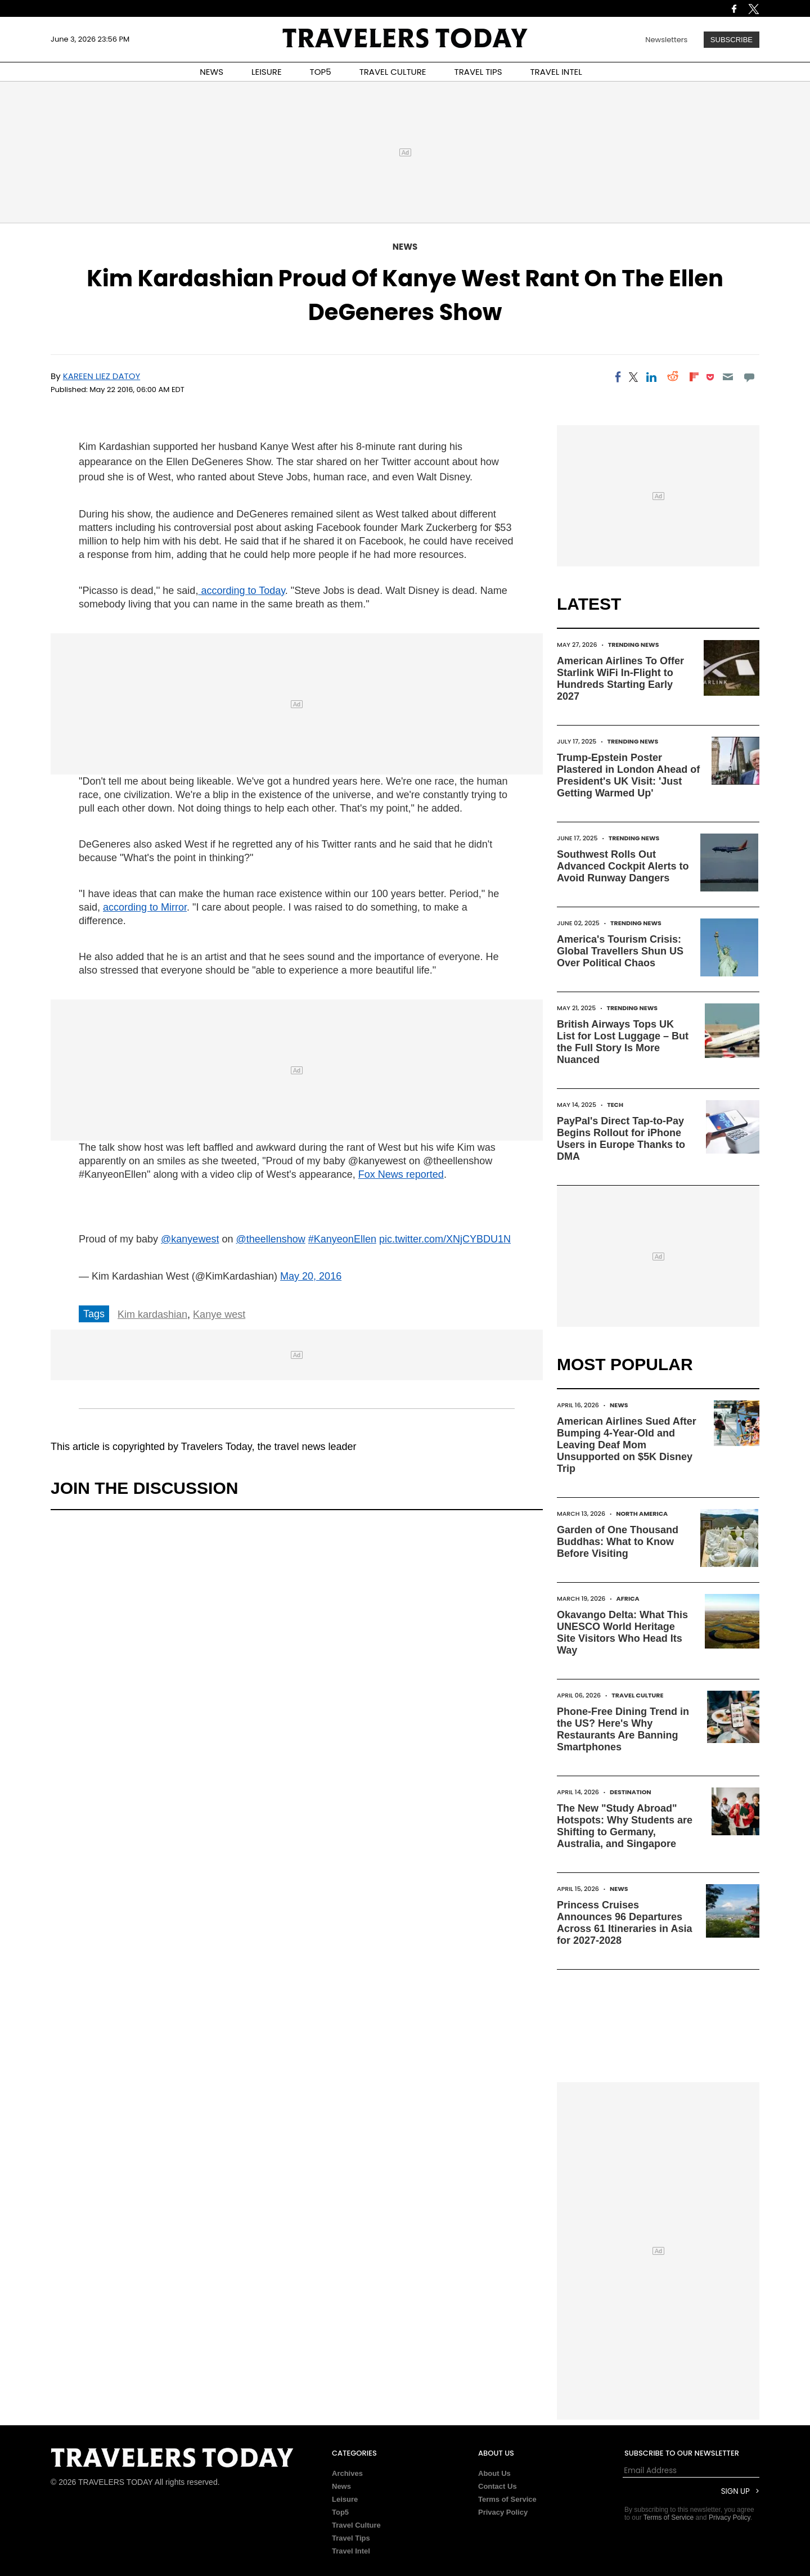  Describe the element at coordinates (494, 2473) in the screenshot. I see `About Us` at that location.